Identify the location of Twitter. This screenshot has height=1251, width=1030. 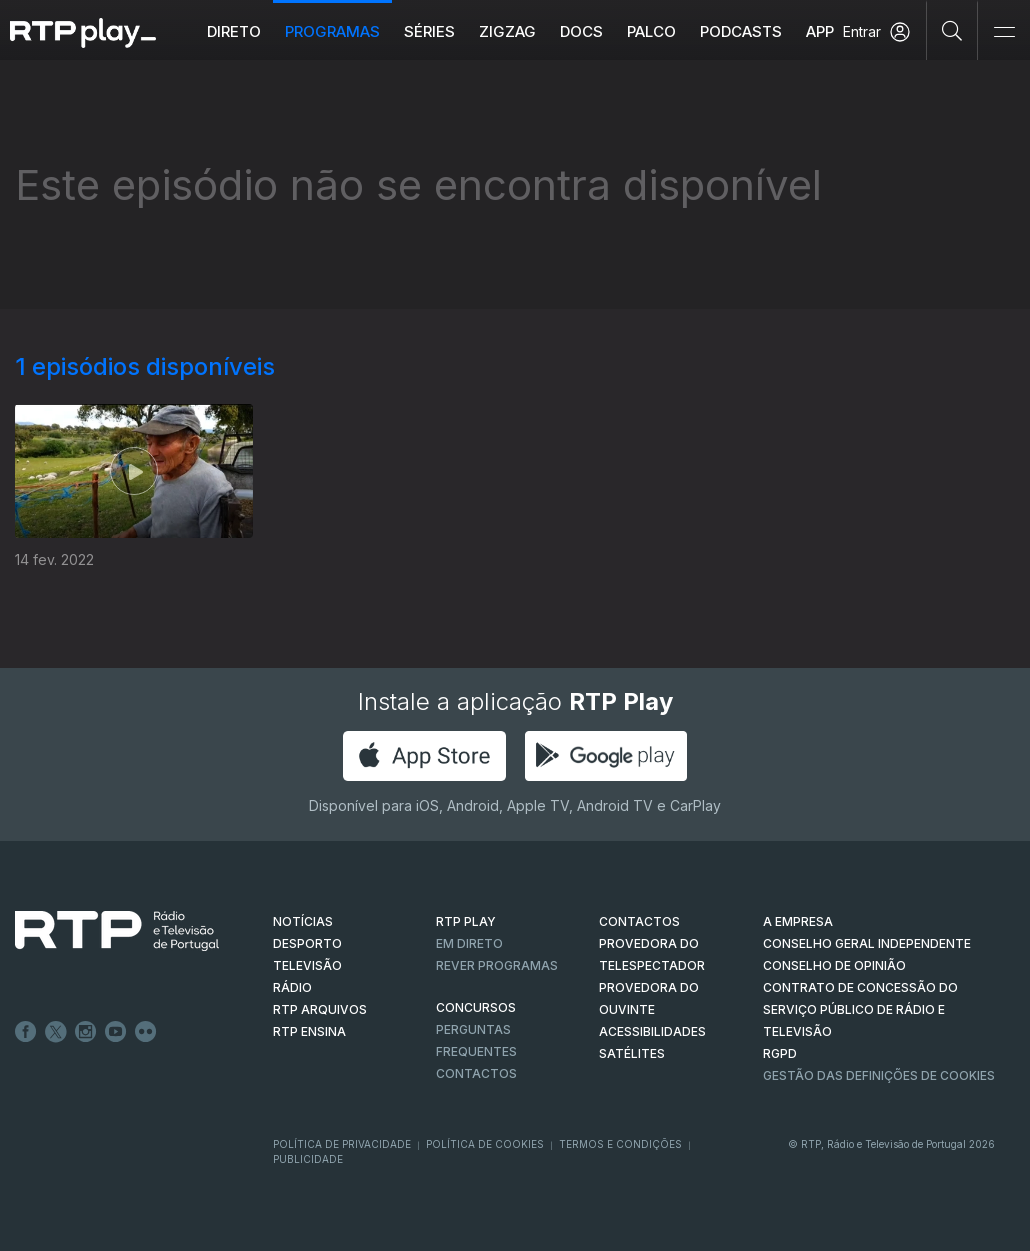
(56, 1032).